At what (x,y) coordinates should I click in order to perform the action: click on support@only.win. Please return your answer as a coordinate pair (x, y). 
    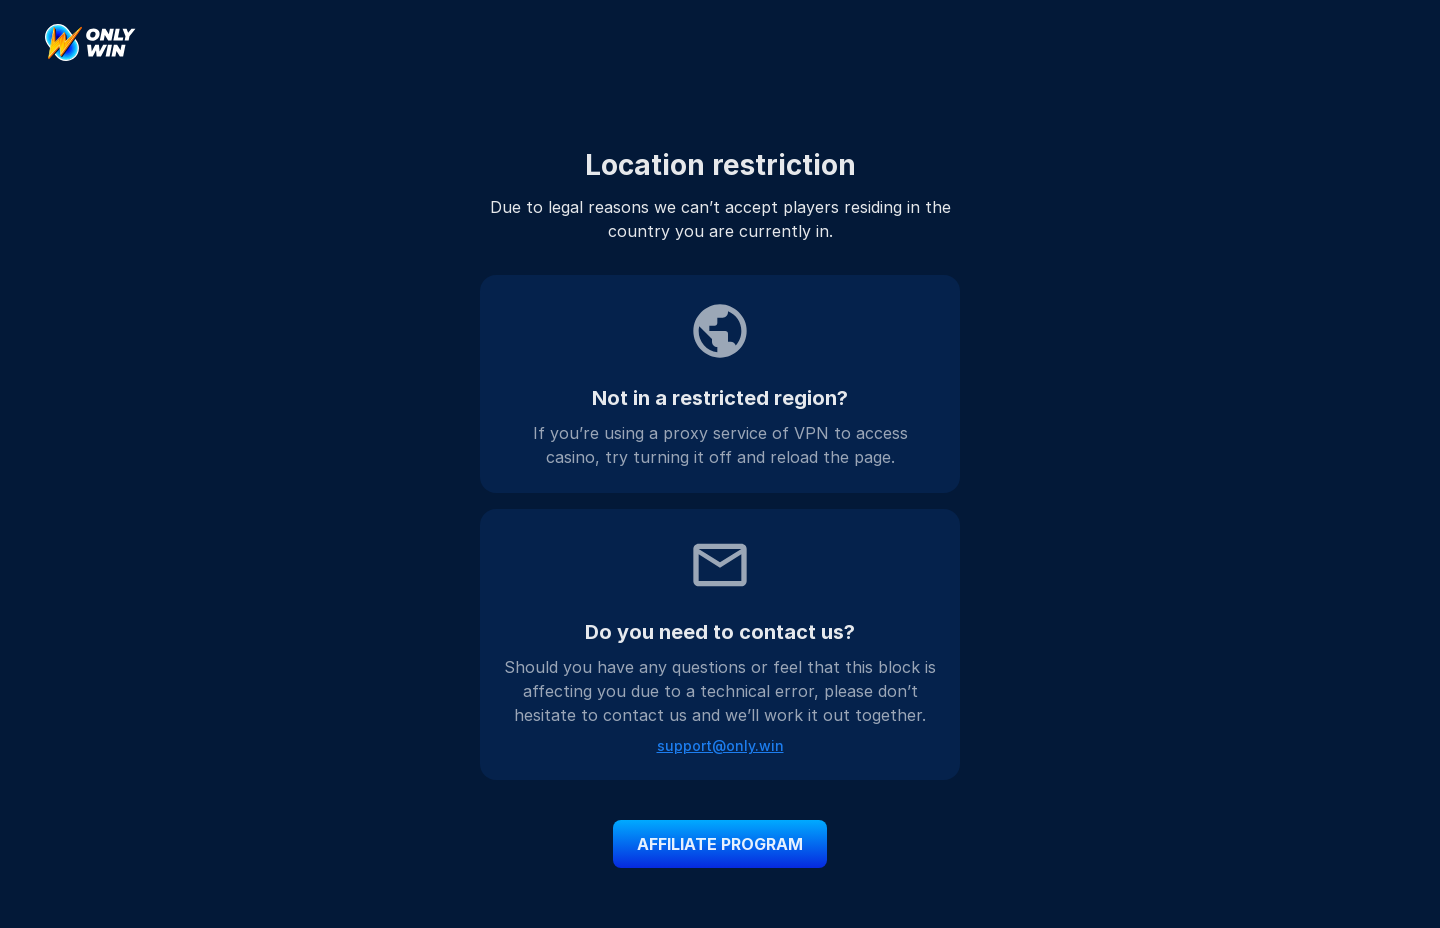
    Looking at the image, I should click on (720, 745).